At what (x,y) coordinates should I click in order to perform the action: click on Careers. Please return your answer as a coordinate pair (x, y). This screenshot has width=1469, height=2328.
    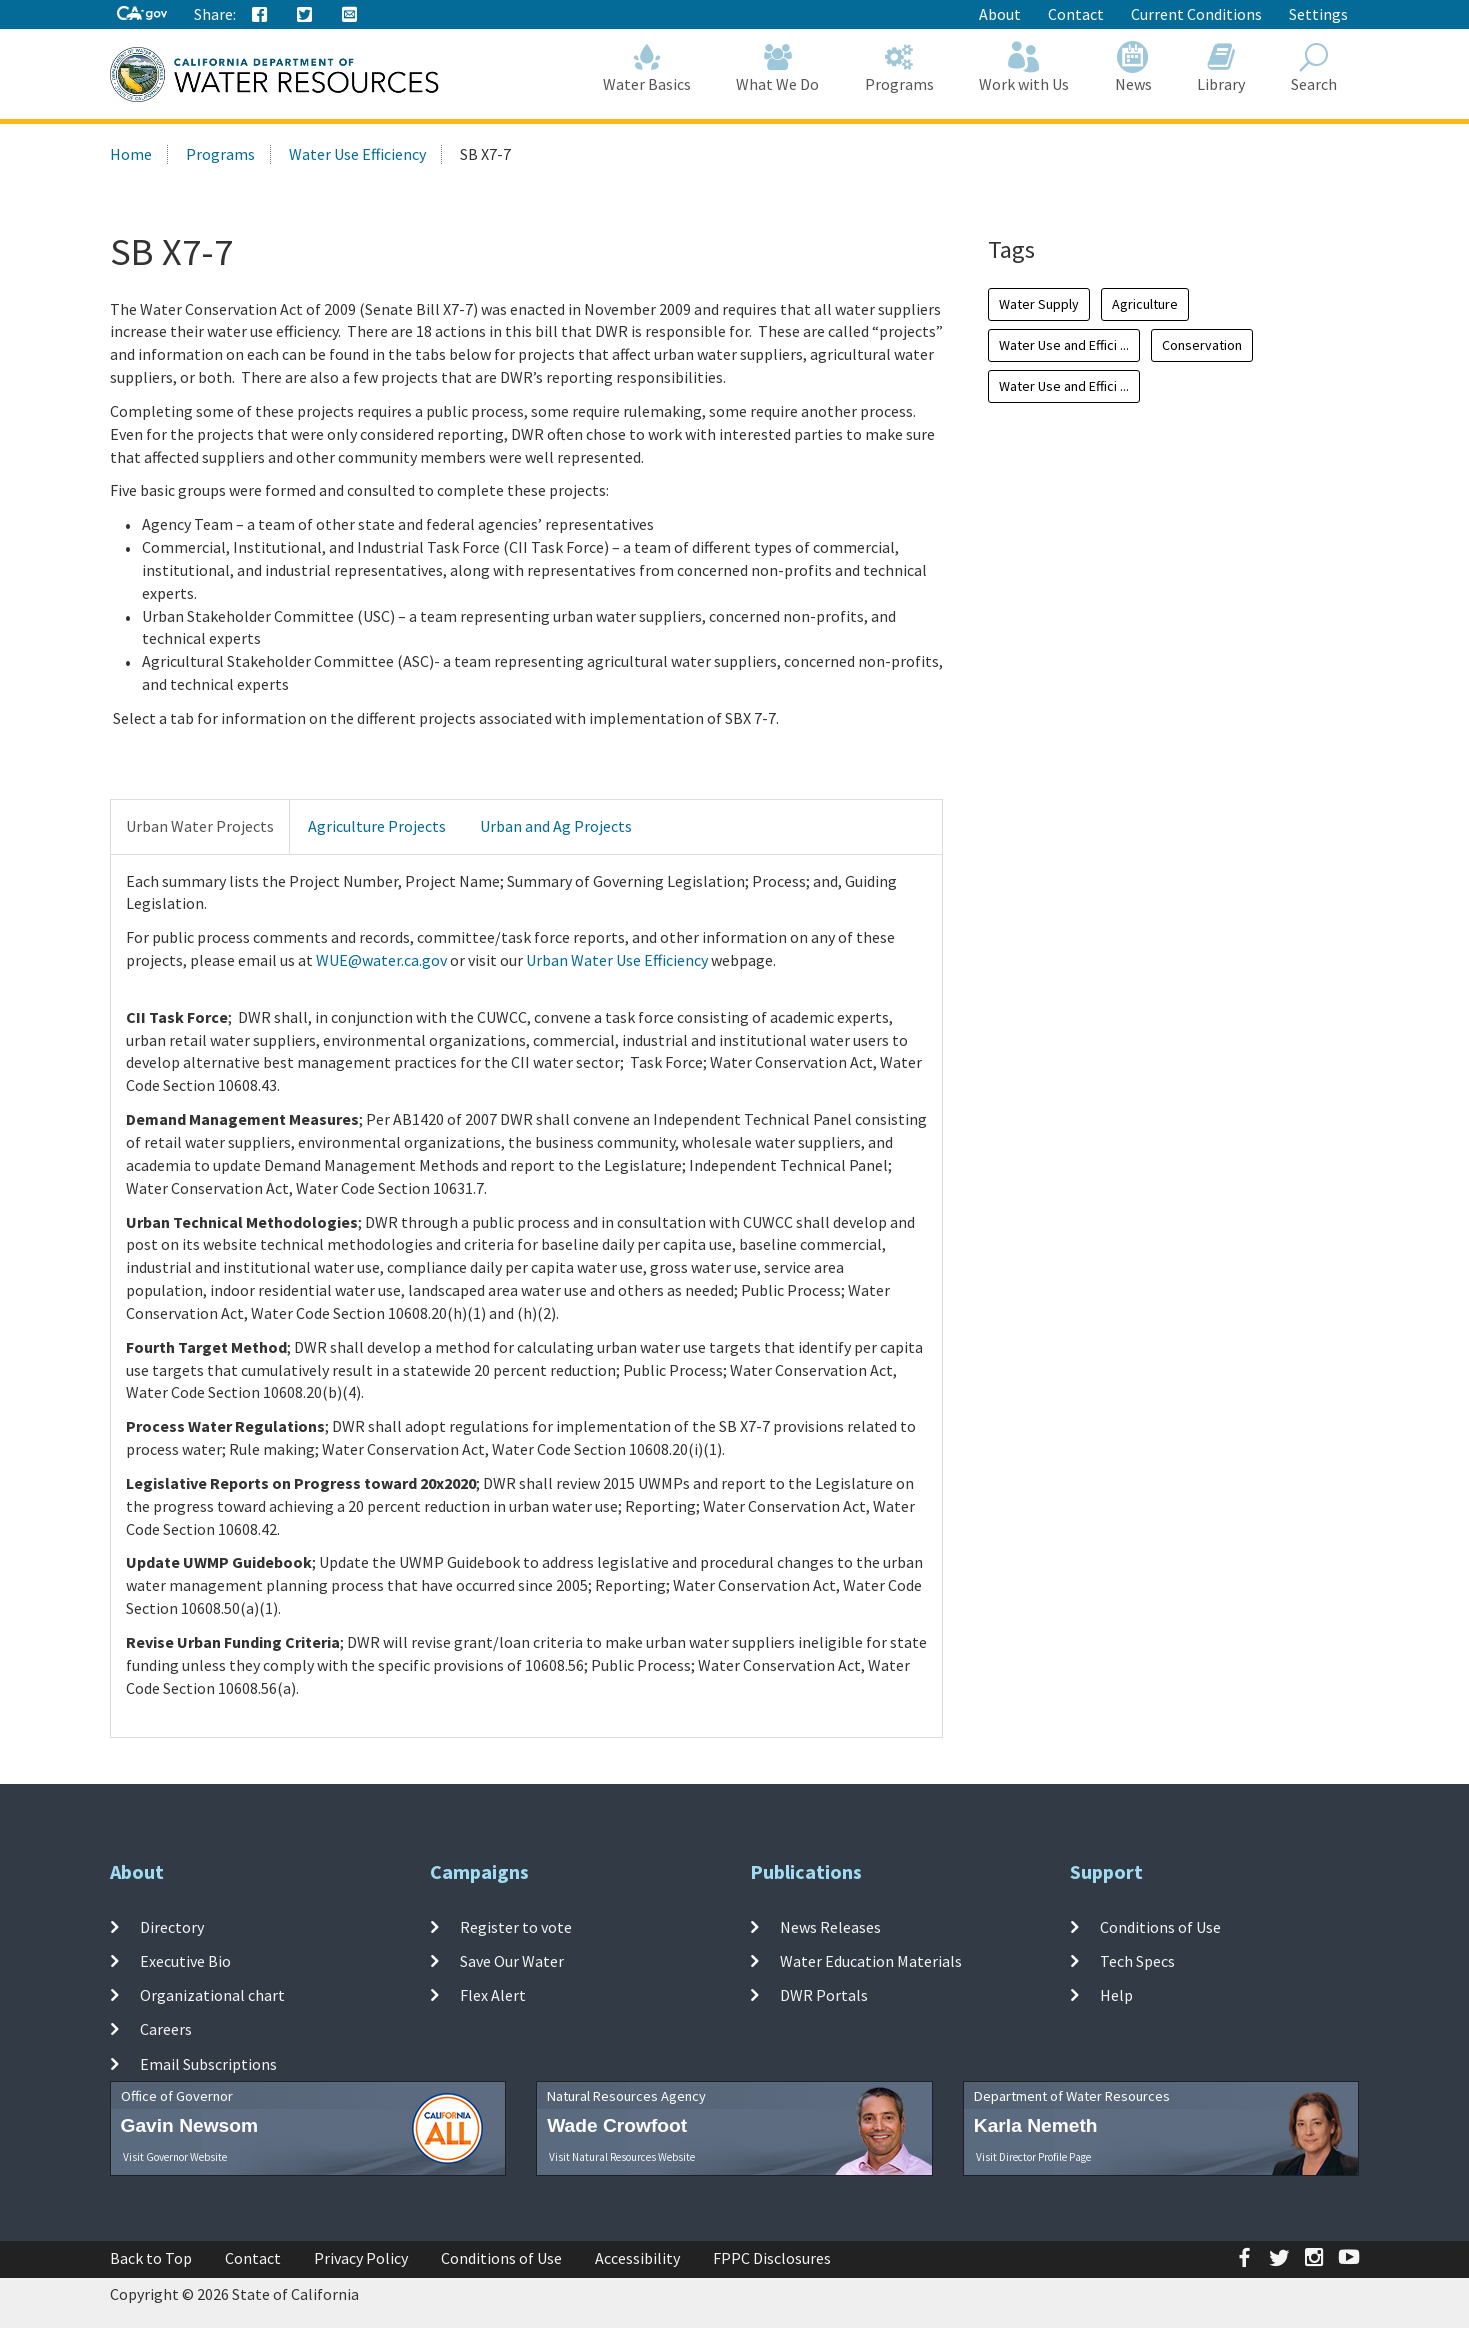
    Looking at the image, I should click on (166, 2029).